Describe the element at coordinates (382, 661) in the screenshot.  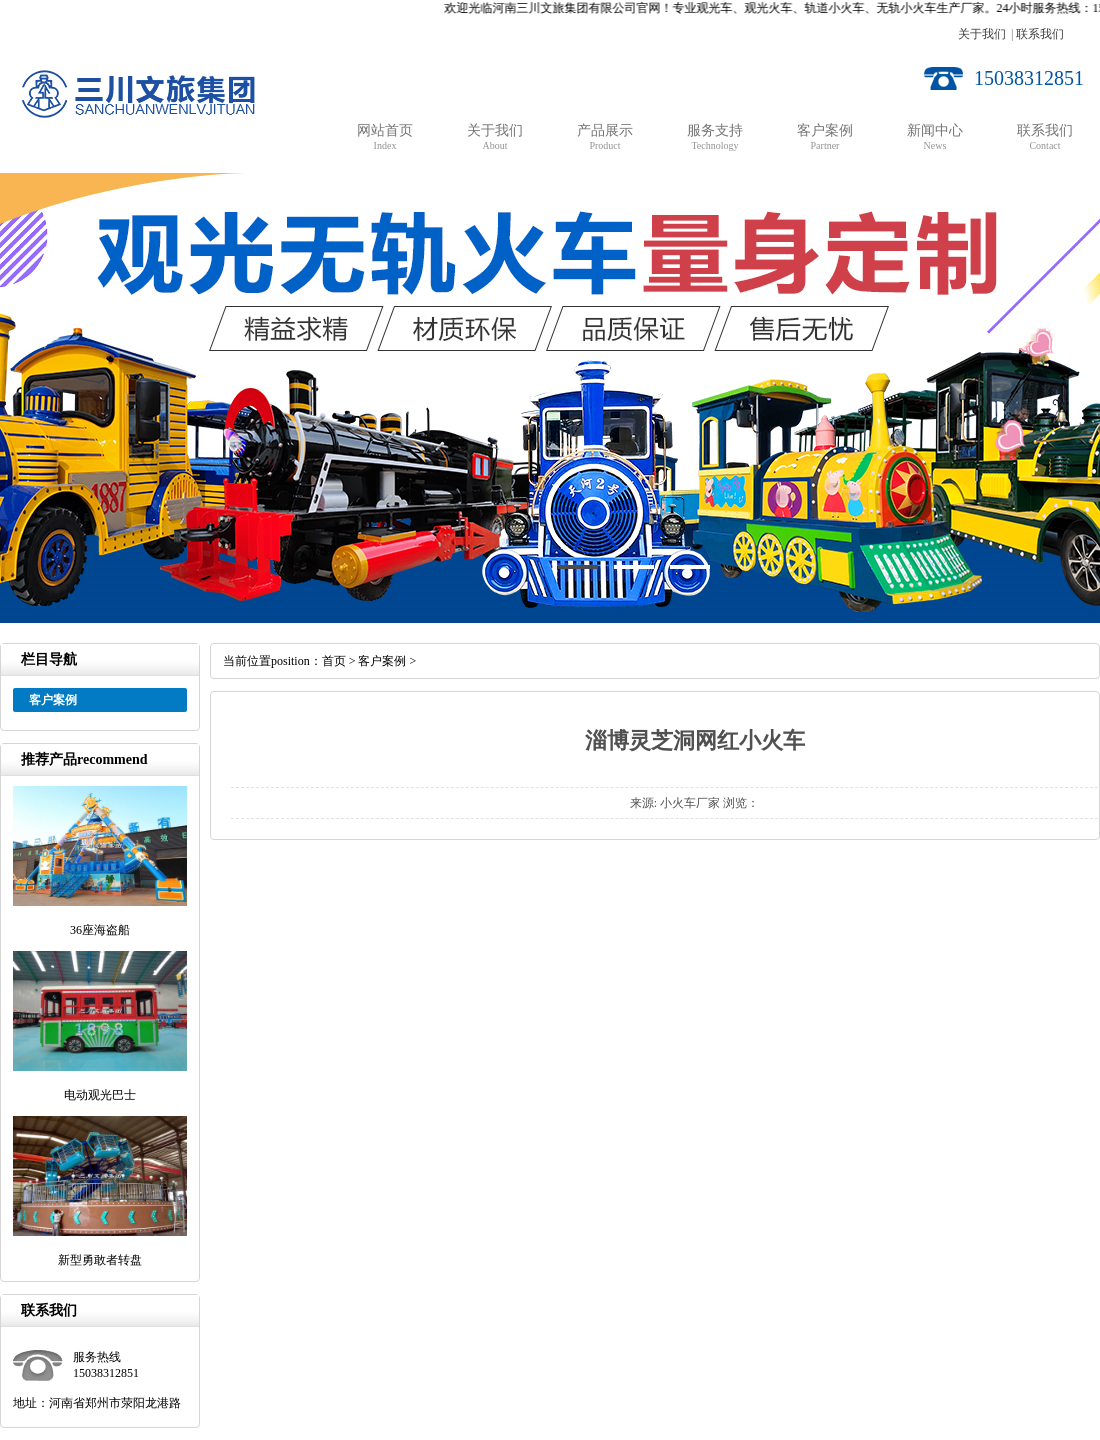
I see `客户案例` at that location.